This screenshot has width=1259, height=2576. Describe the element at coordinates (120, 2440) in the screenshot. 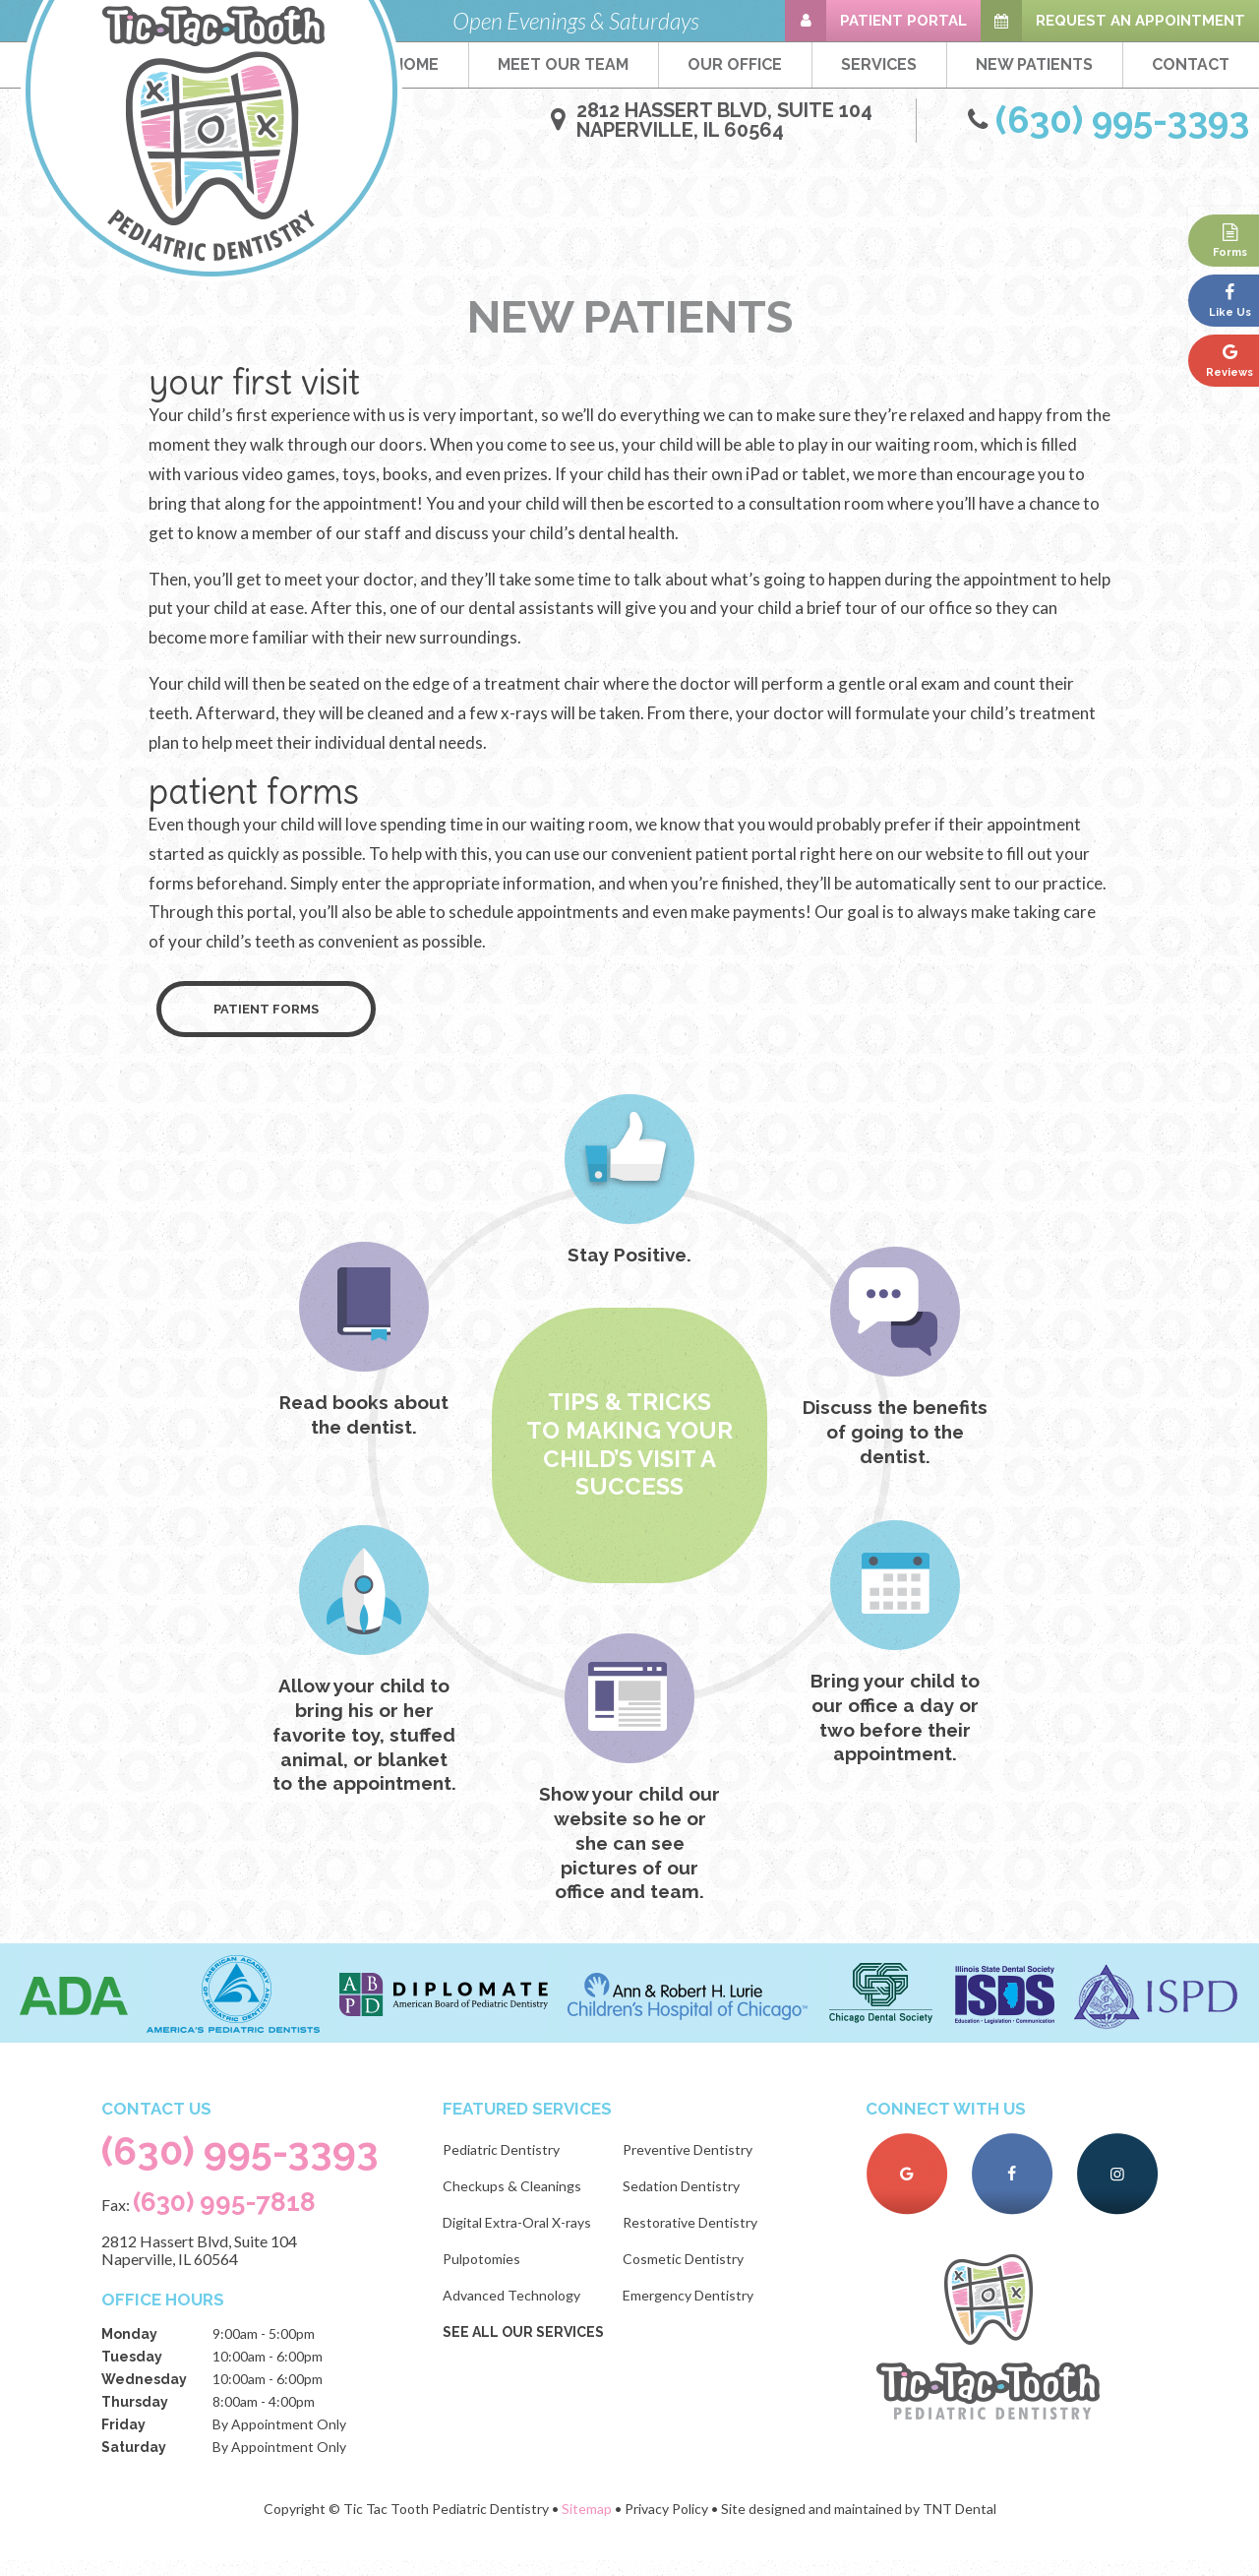

I see `Friday` at that location.